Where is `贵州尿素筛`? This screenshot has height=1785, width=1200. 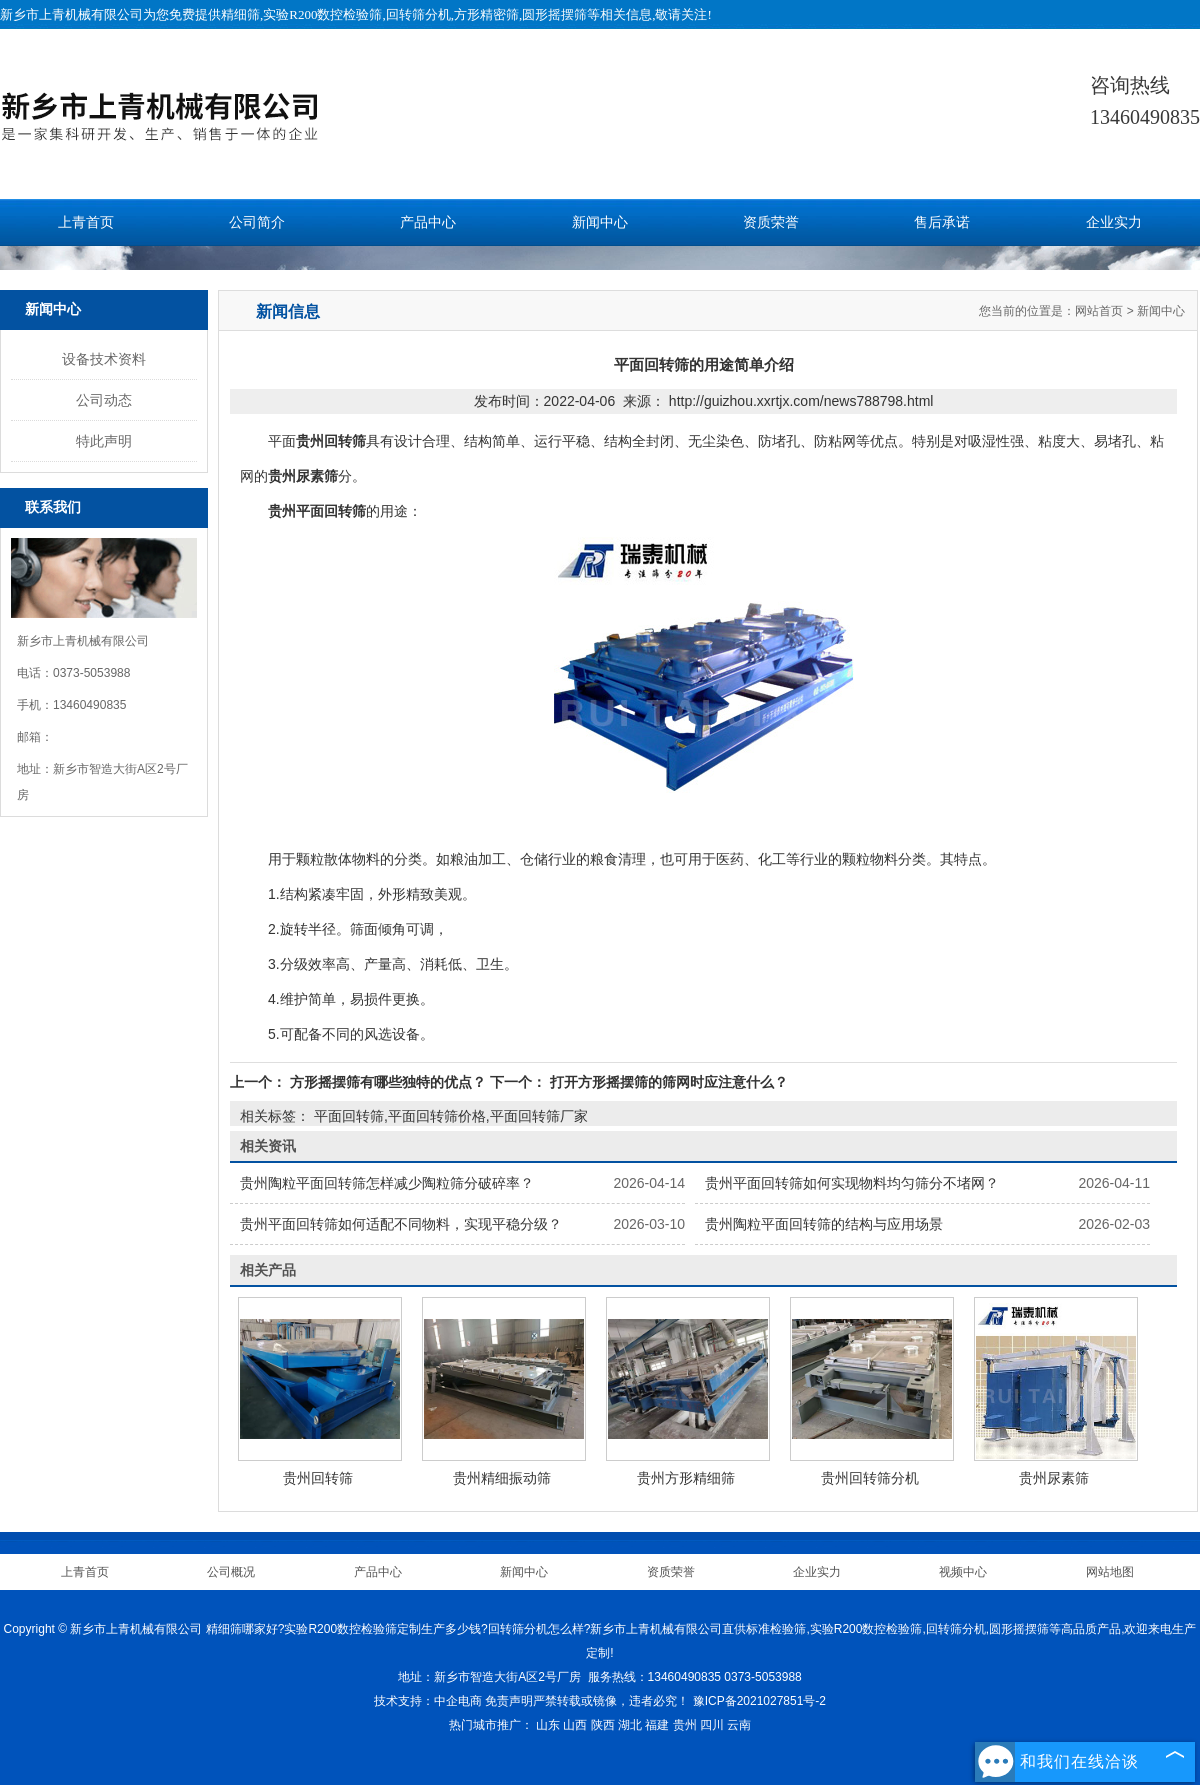 贵州尿素筛 is located at coordinates (1054, 1478).